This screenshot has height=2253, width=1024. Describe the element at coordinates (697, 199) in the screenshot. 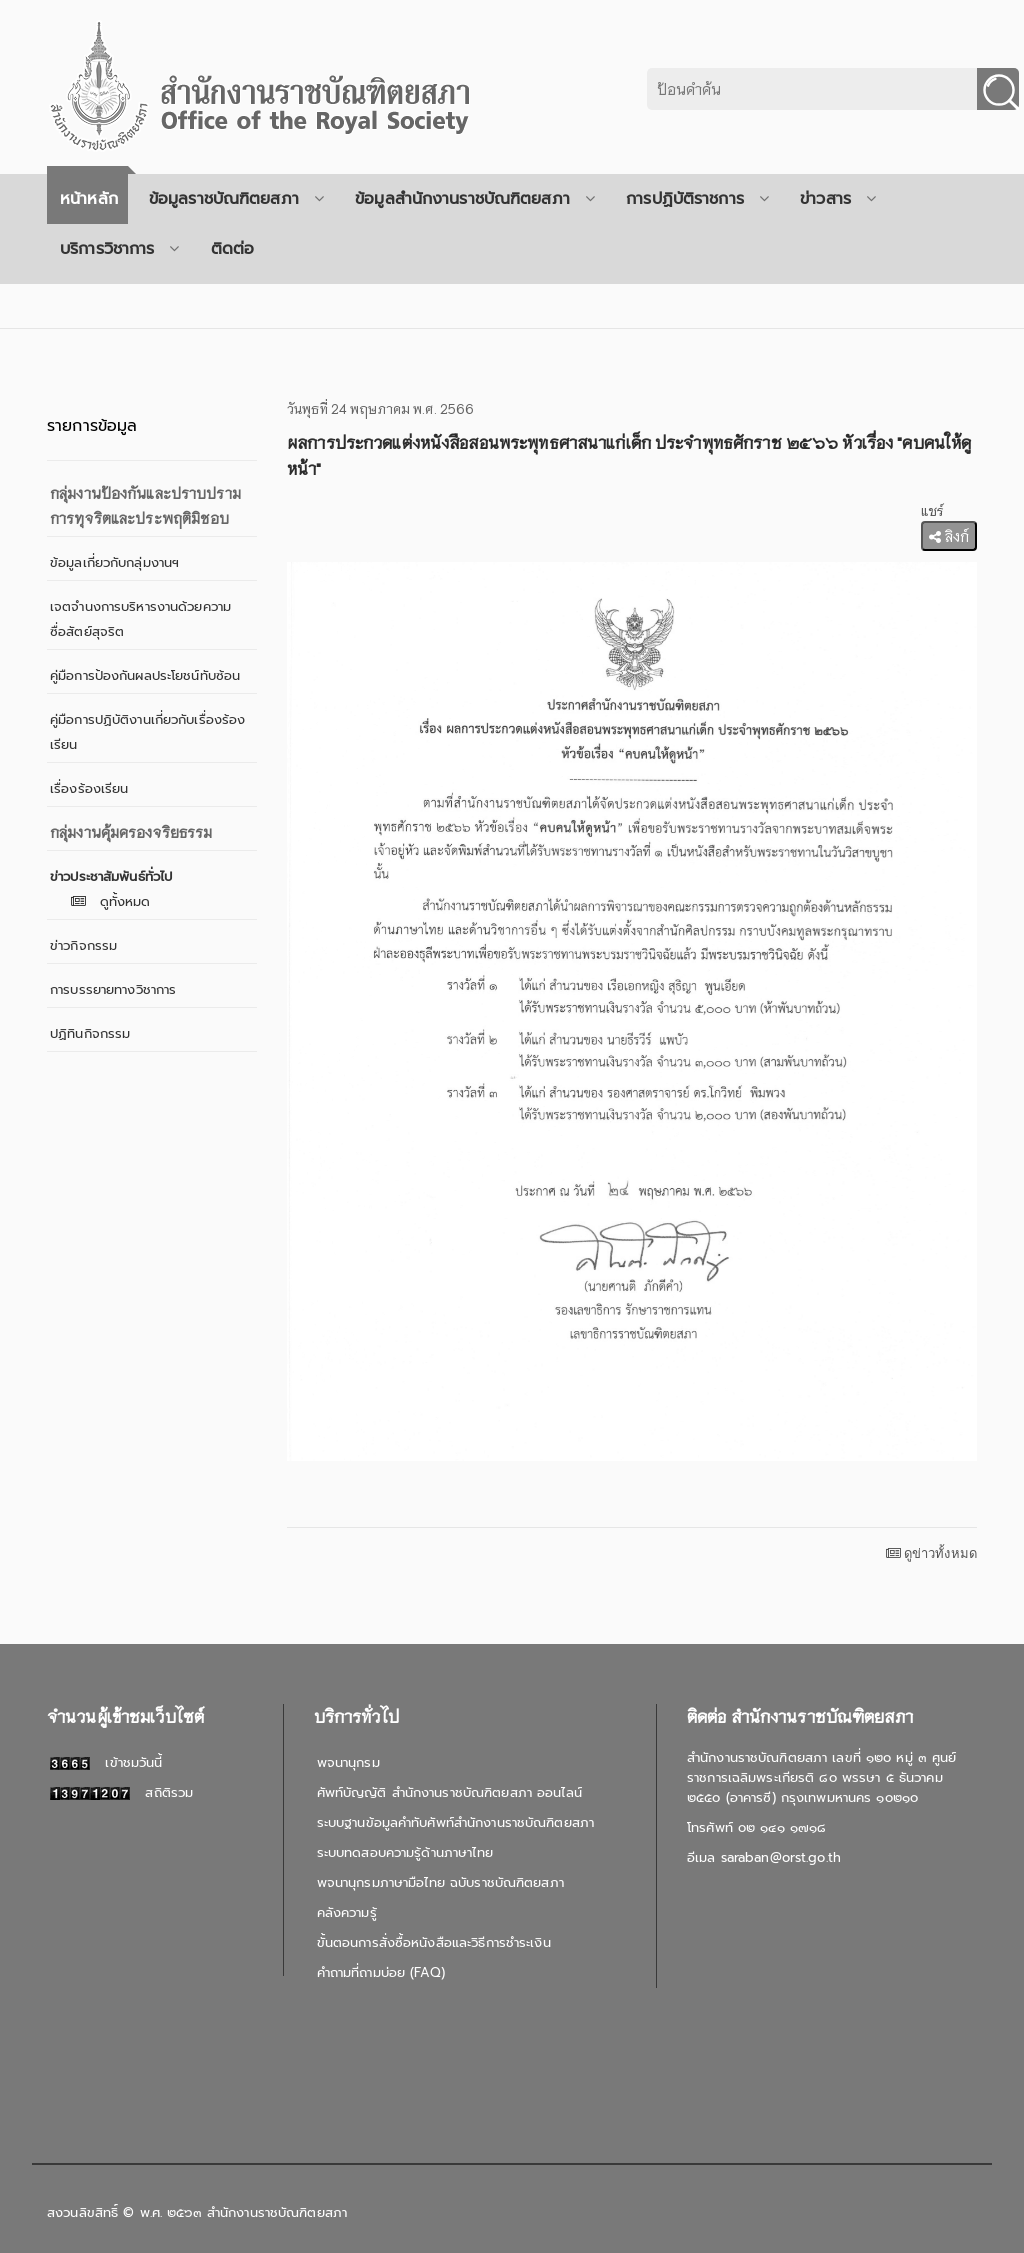

I see `การปฏิบัติราชการ` at that location.